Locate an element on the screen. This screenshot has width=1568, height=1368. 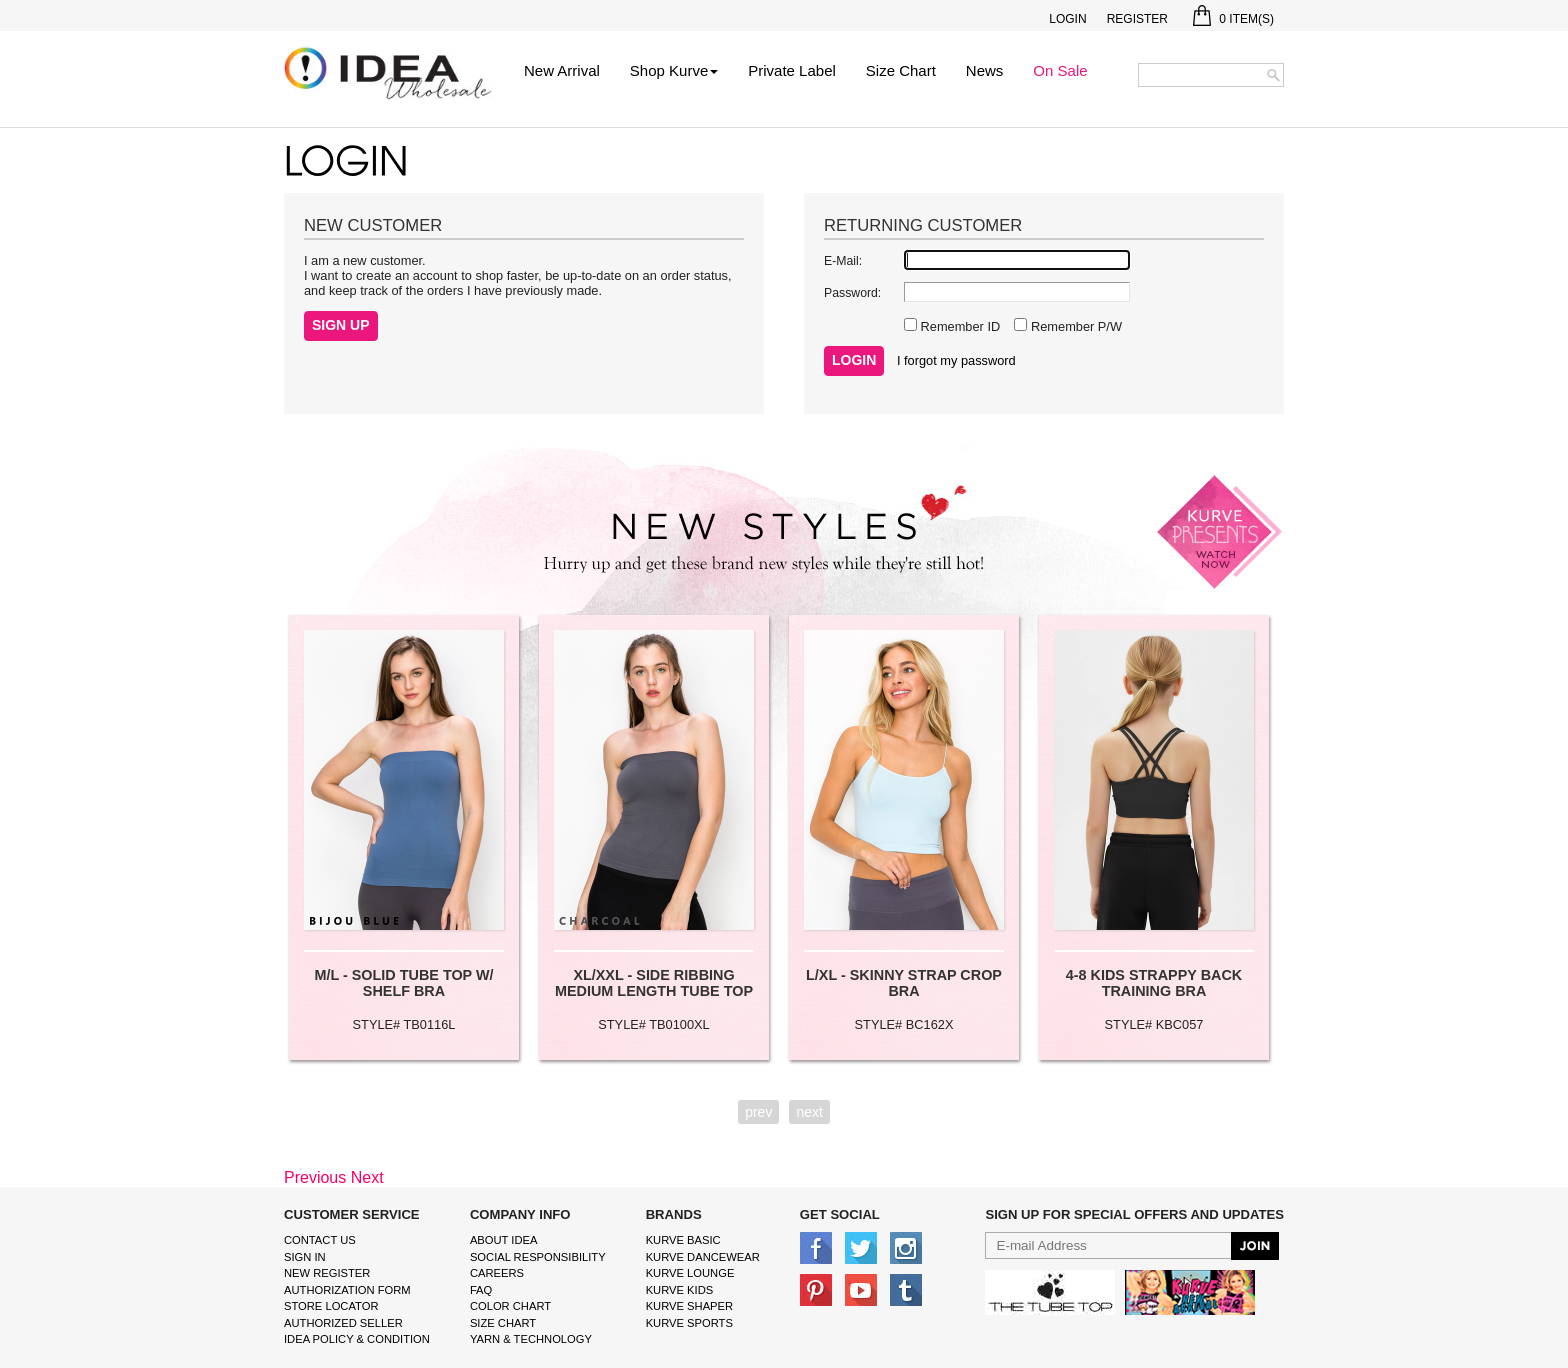
Sign In is located at coordinates (305, 1257).